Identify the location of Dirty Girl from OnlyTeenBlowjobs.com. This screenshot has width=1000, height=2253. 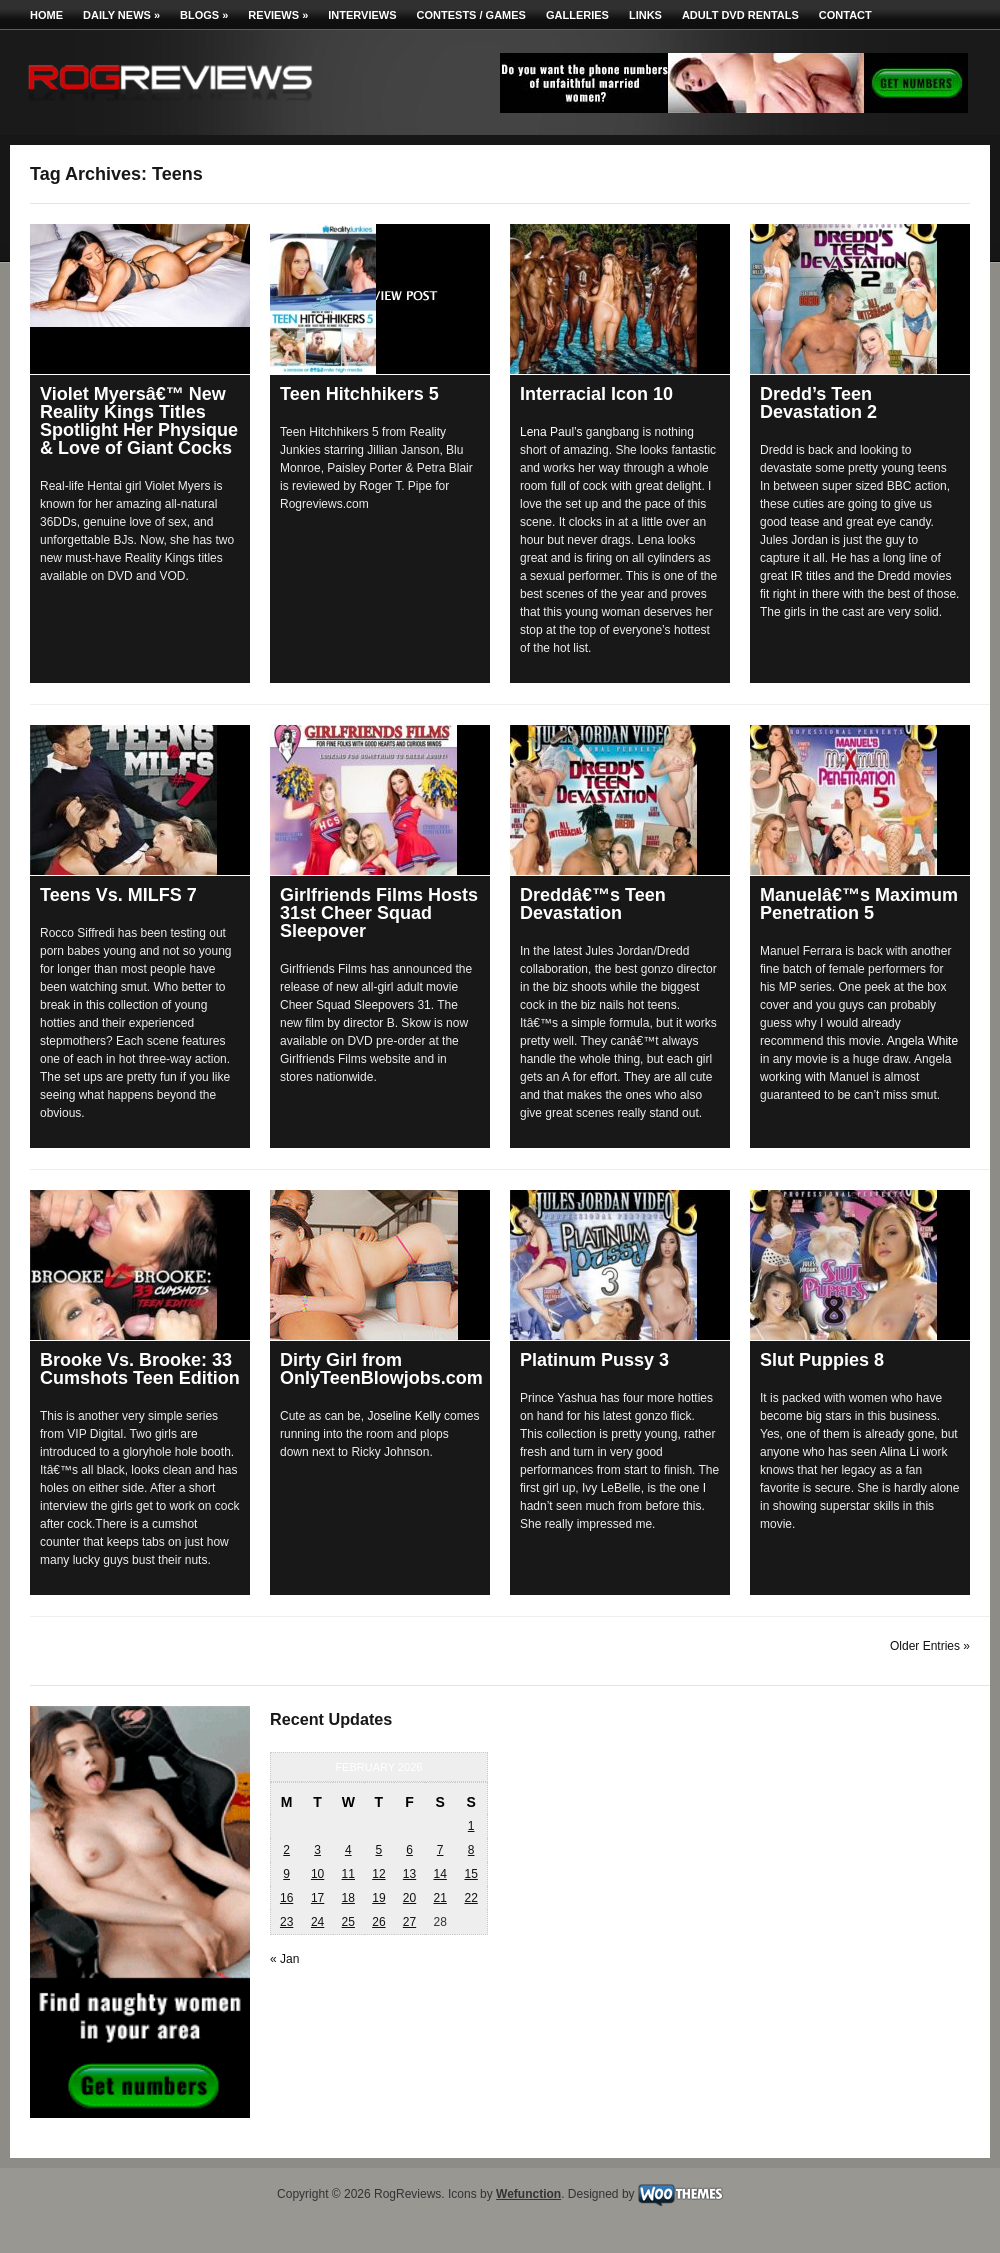
(381, 1369).